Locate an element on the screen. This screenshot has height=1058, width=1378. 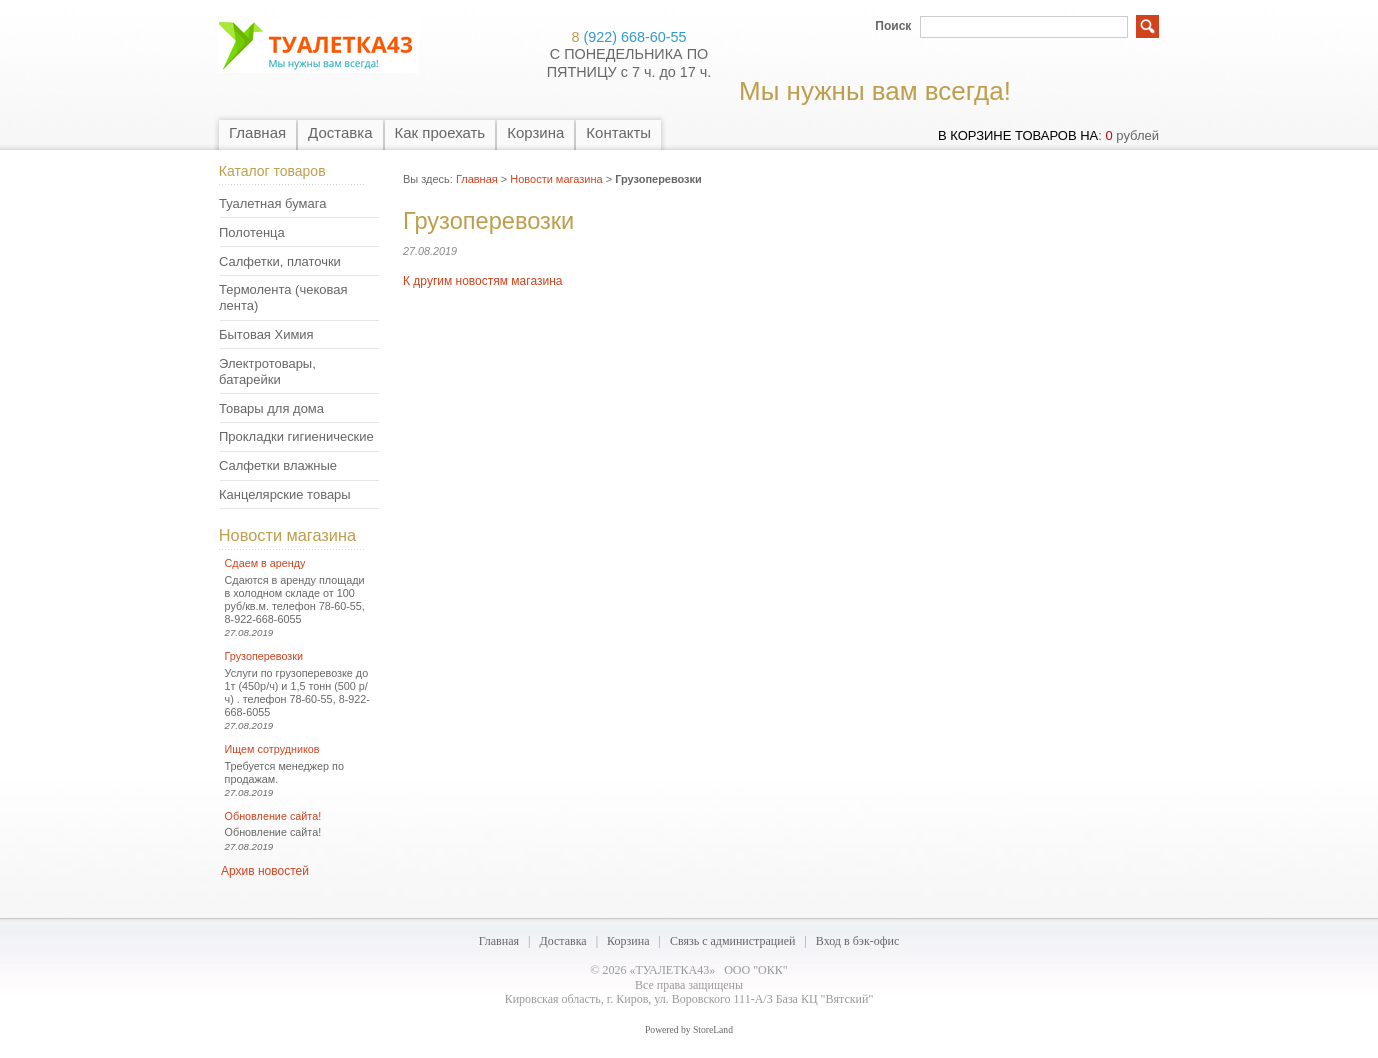
Товары для дома is located at coordinates (271, 408).